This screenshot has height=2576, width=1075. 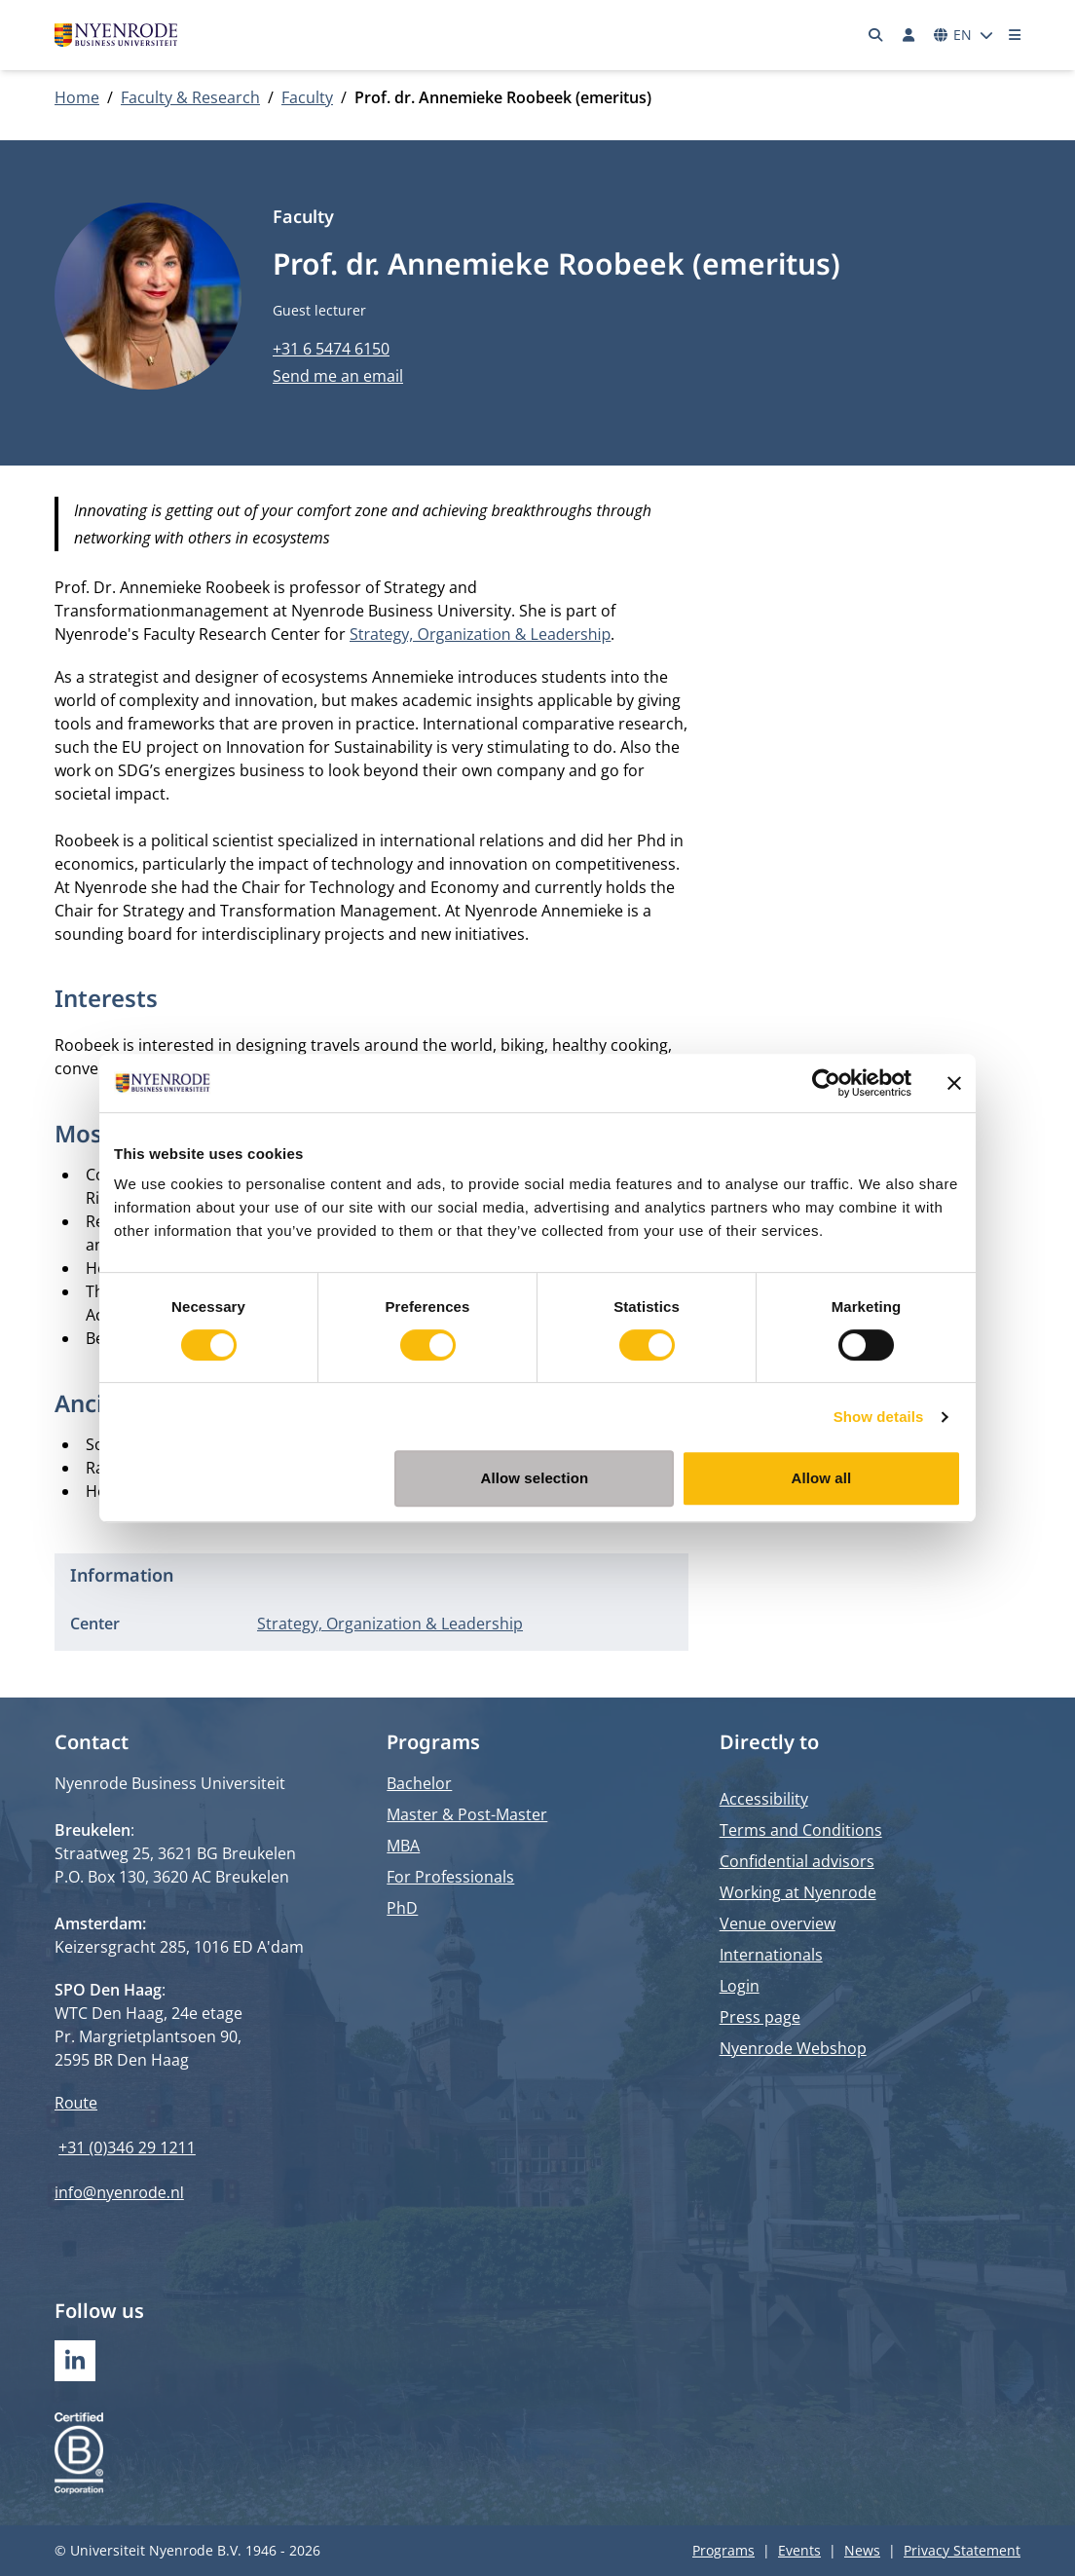 I want to click on Accessibility, so click(x=764, y=1799).